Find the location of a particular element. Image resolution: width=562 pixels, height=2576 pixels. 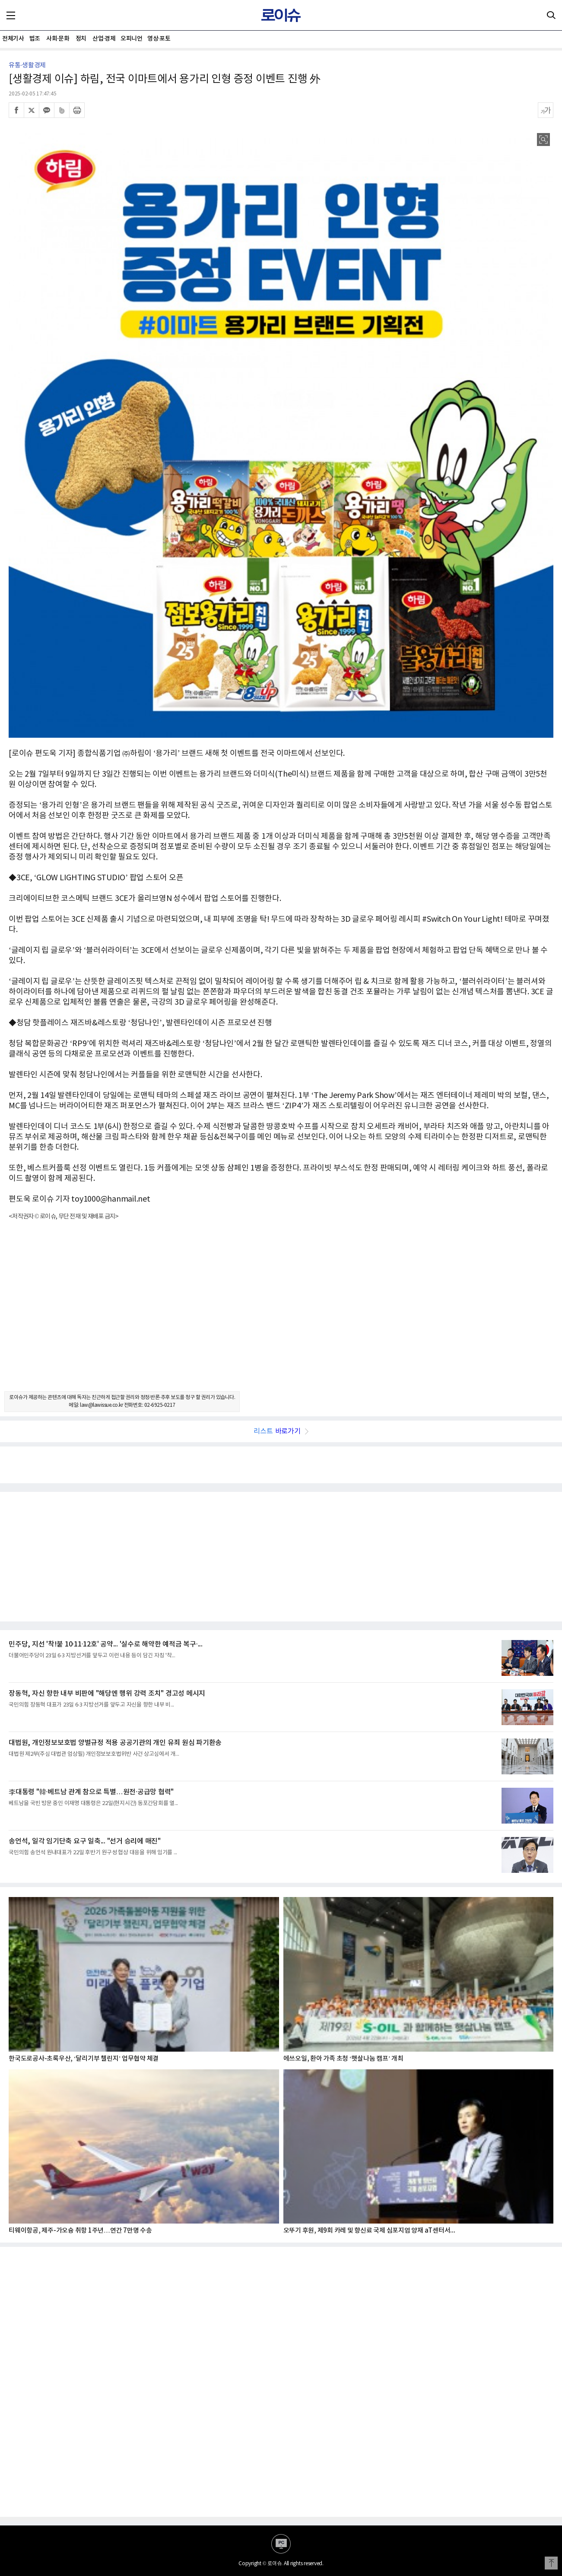

법조 is located at coordinates (34, 38).